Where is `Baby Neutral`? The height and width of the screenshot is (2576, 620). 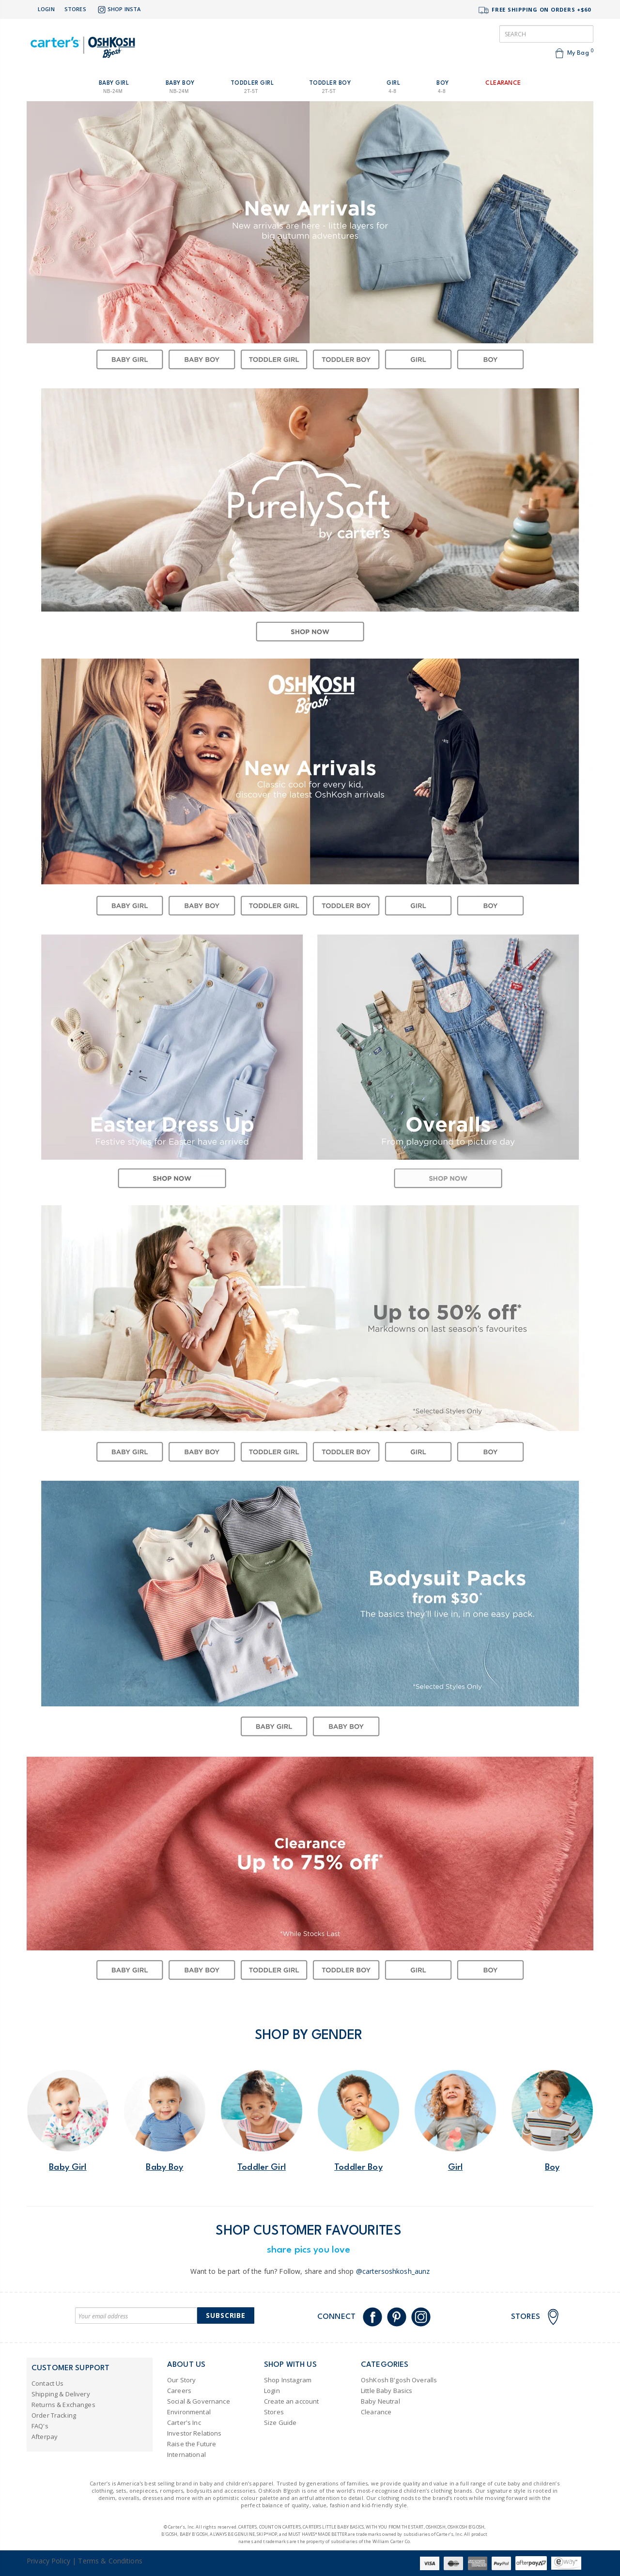
Baby Neutral is located at coordinates (380, 2401).